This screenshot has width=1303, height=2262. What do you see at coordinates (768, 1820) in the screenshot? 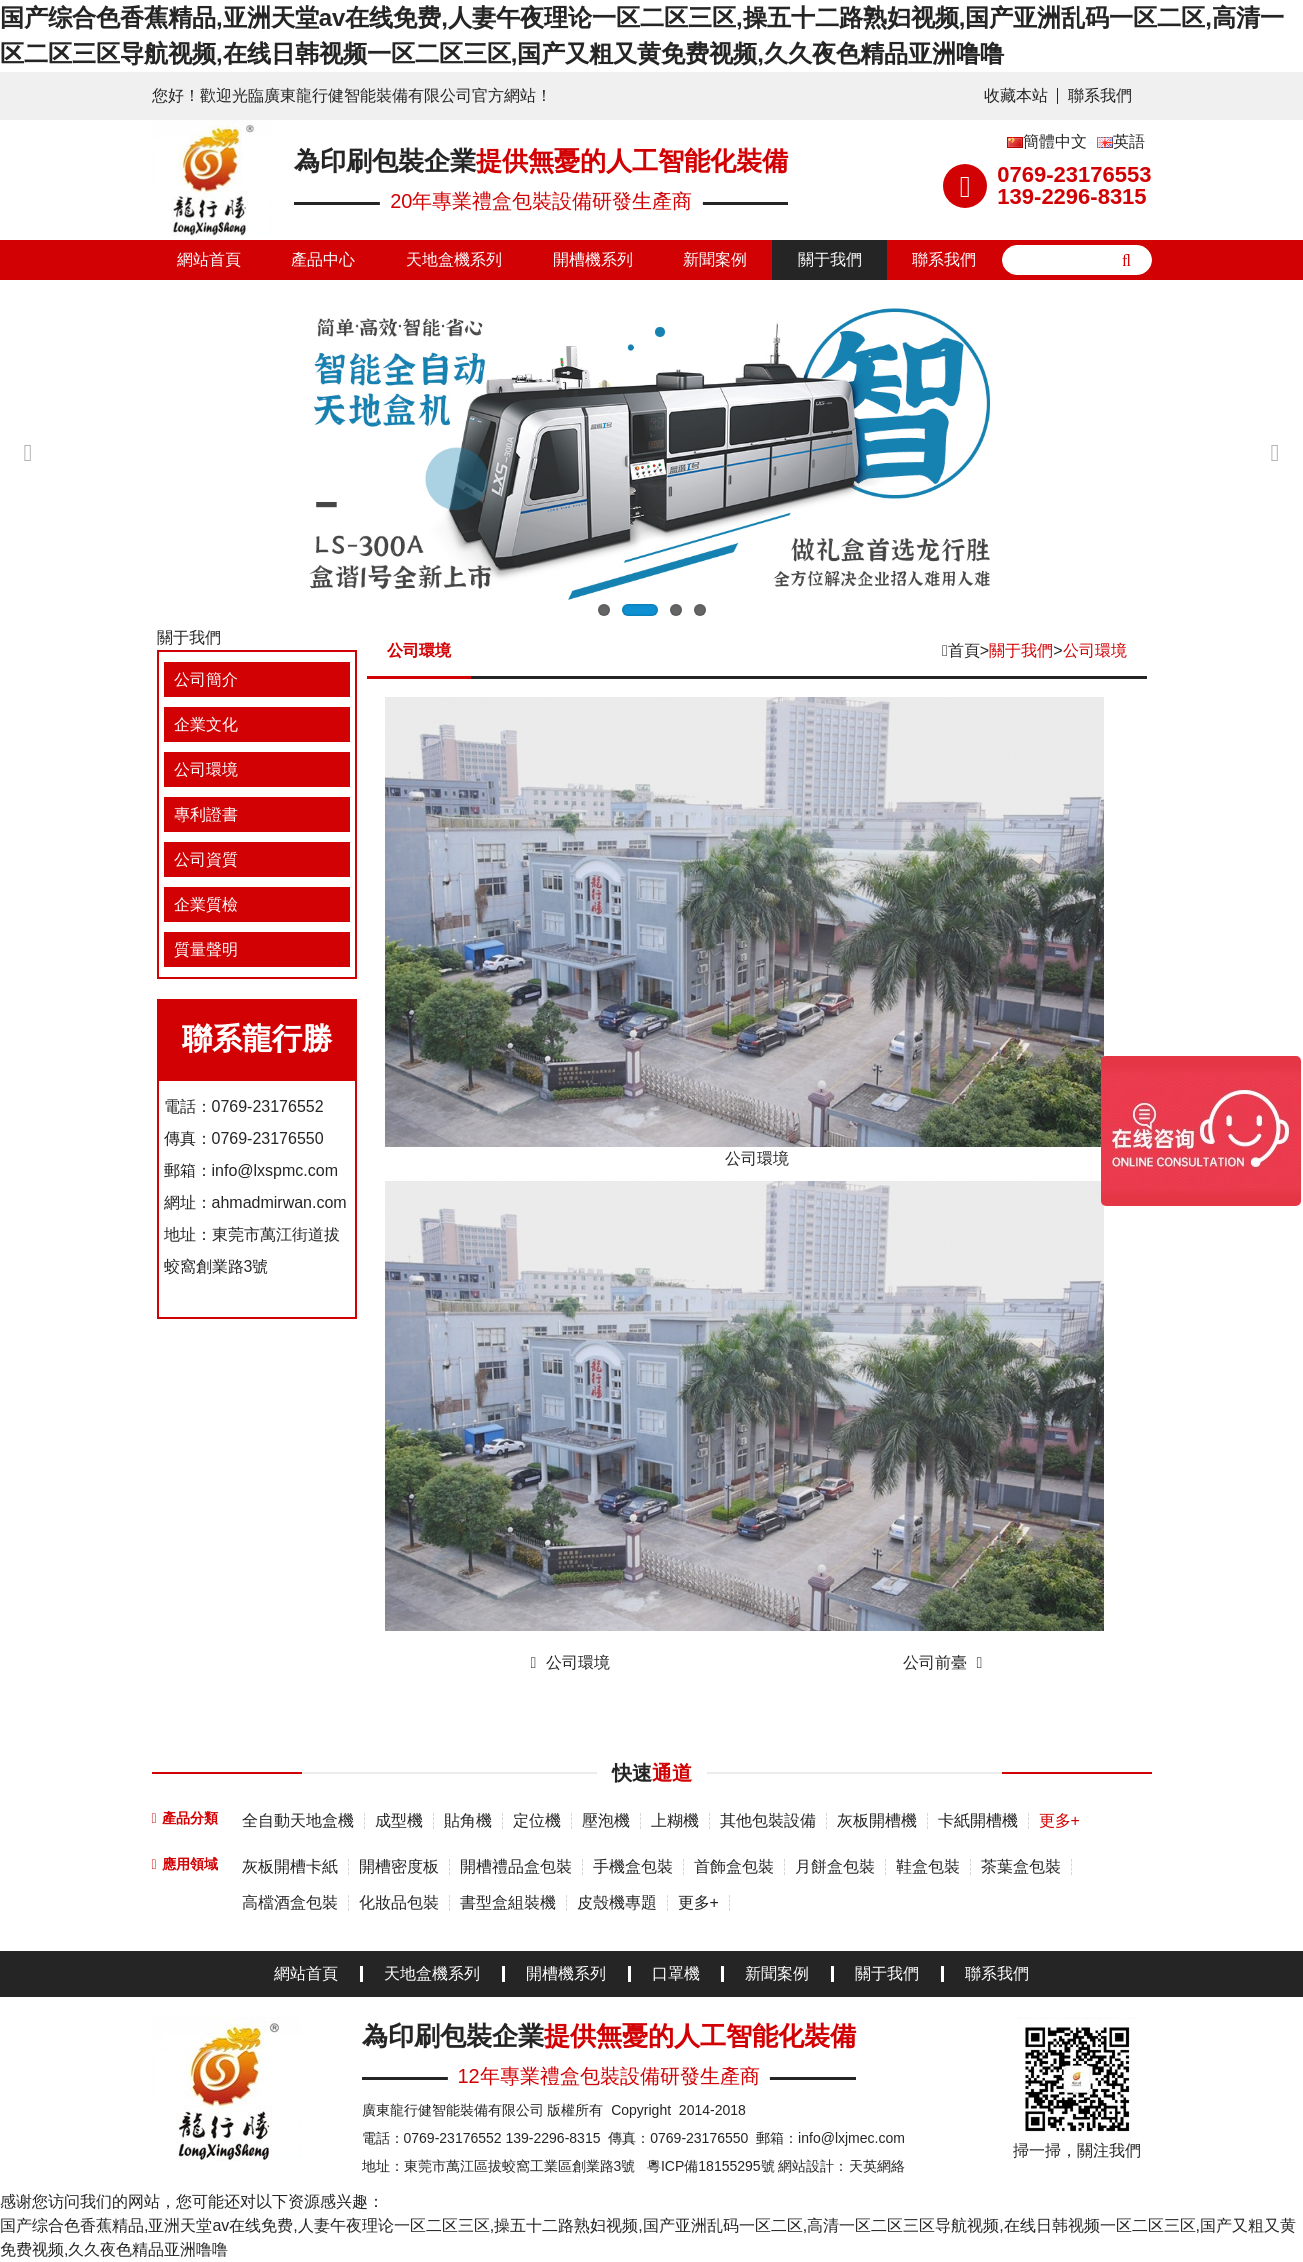
I see `其他包裝設備` at bounding box center [768, 1820].